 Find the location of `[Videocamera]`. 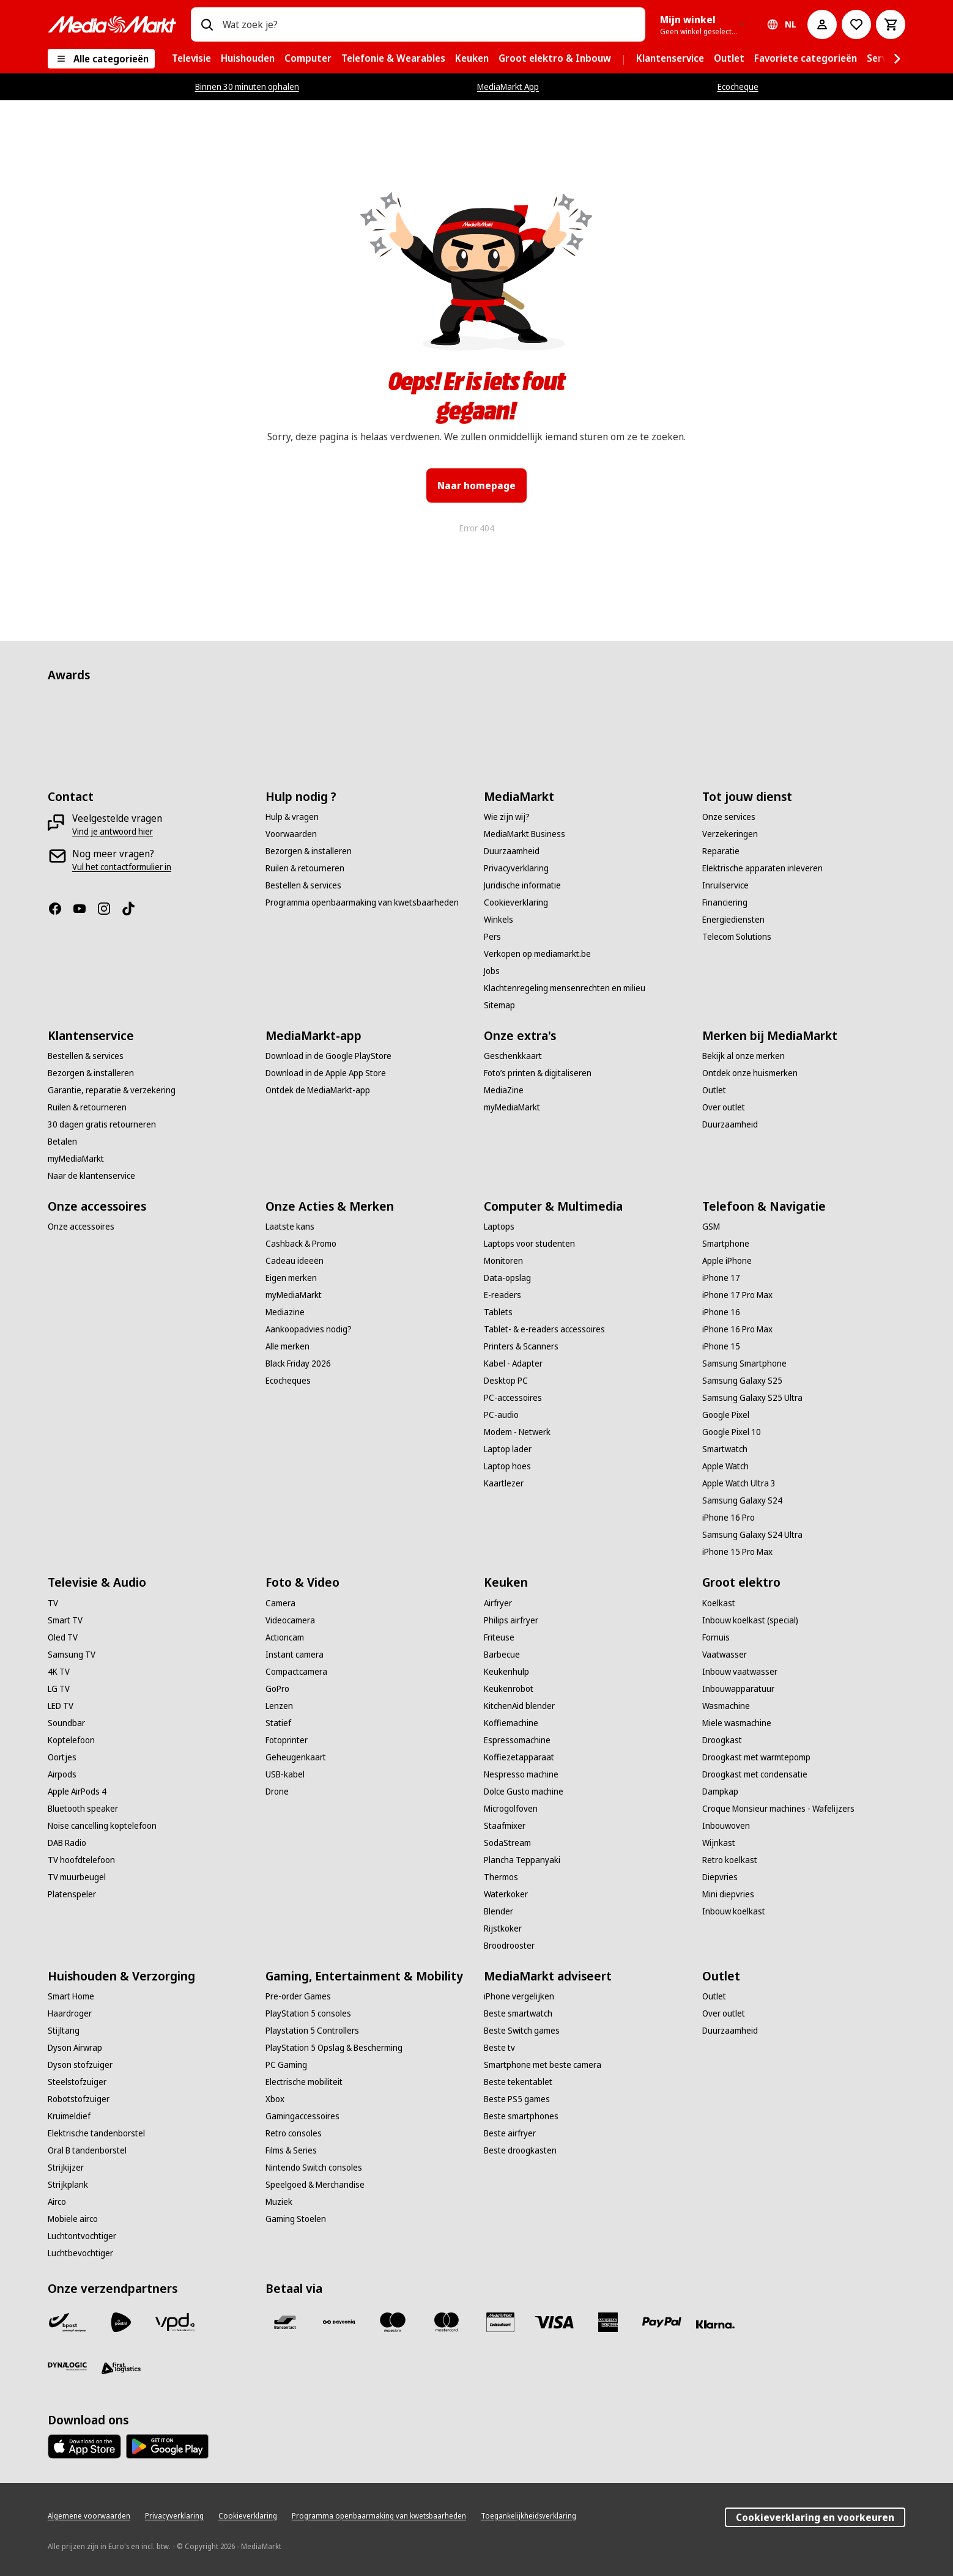

[Videocamera] is located at coordinates (290, 1620).